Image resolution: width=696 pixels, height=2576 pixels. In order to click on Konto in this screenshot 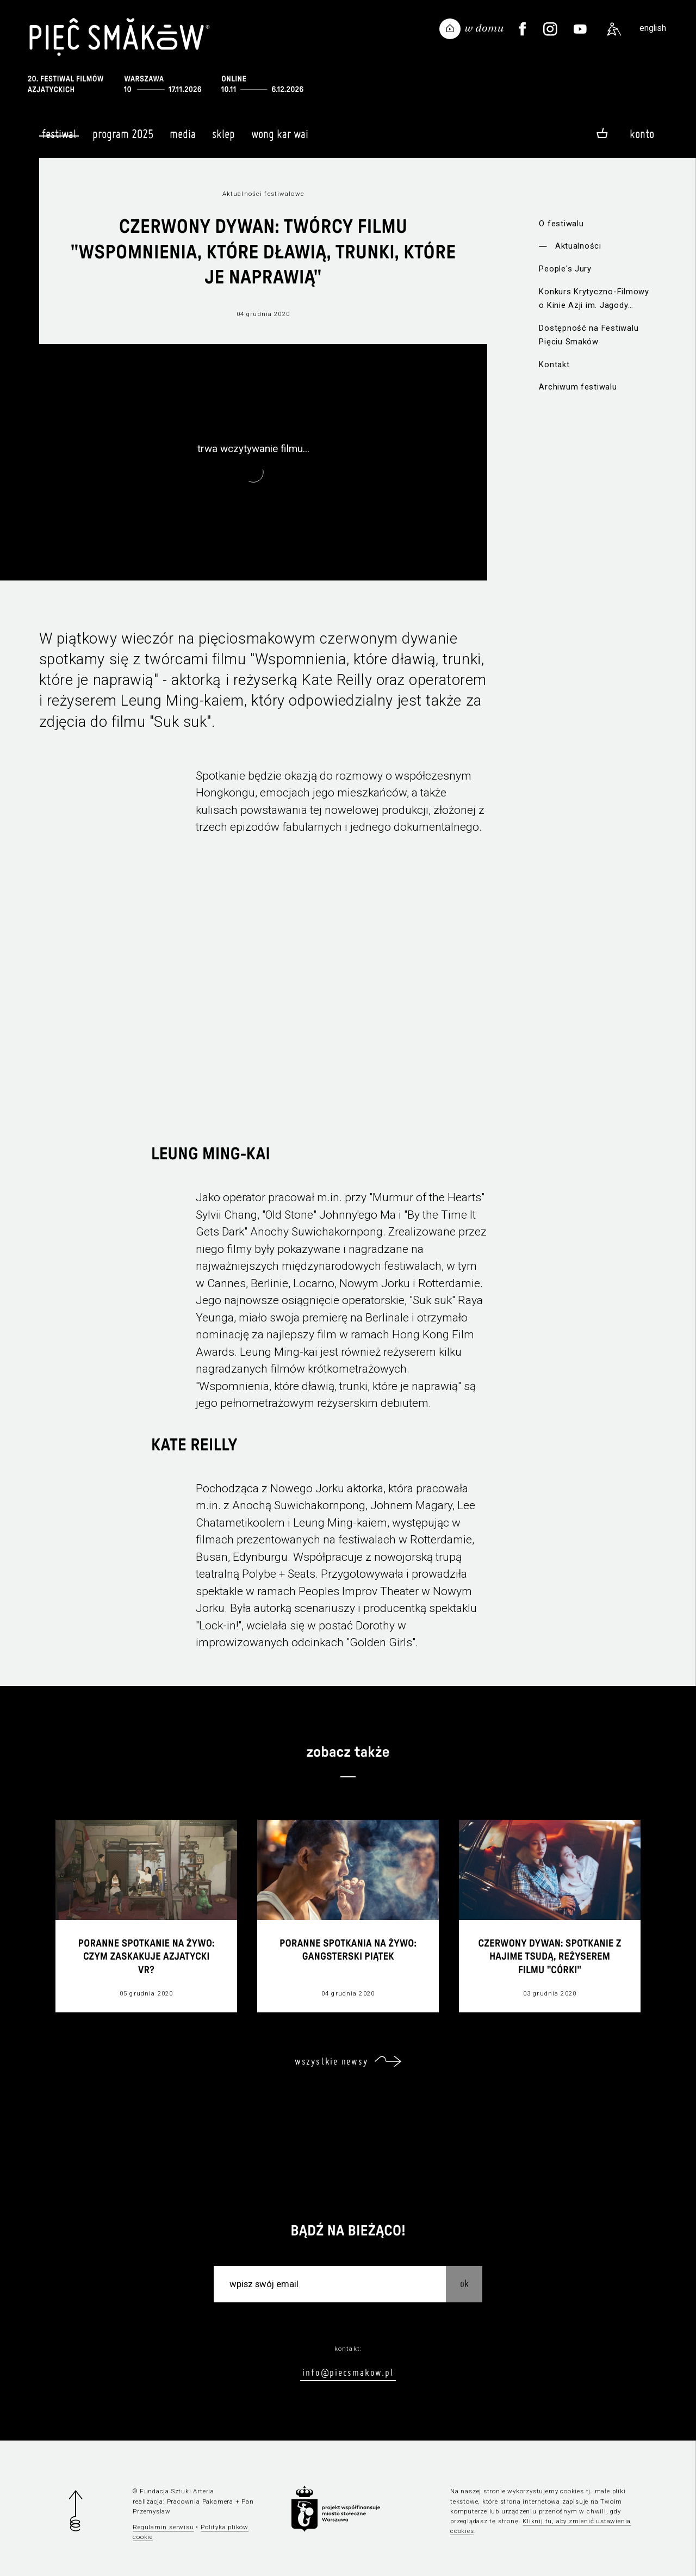, I will do `click(642, 133)`.